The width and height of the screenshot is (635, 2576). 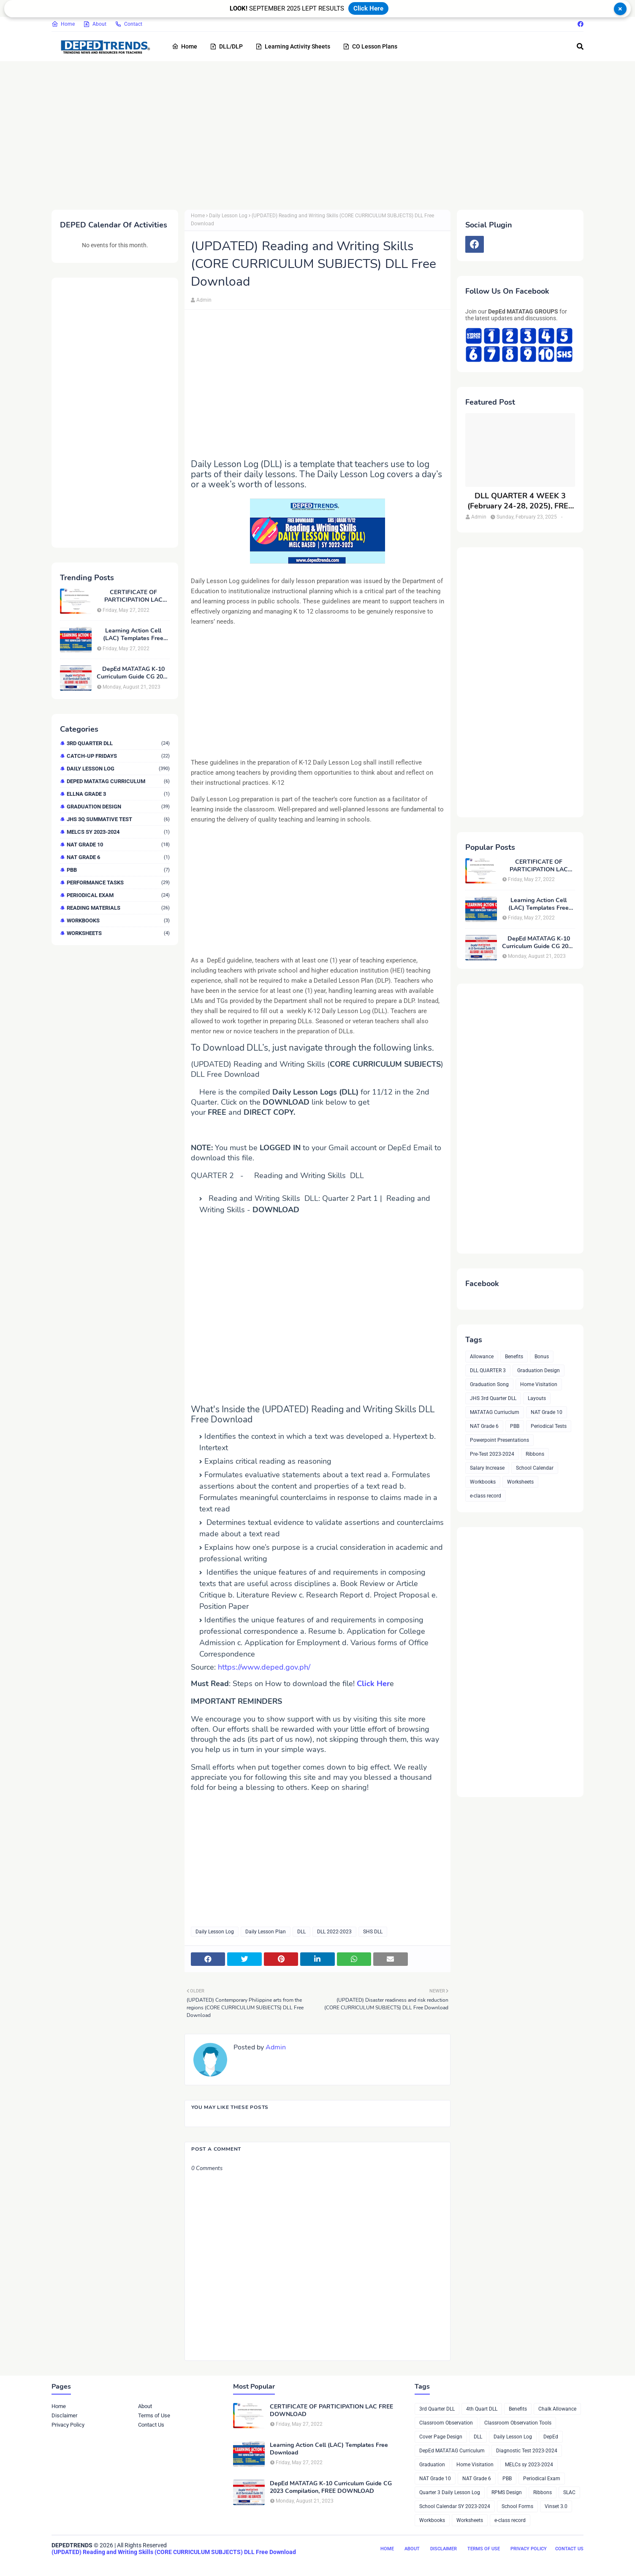 What do you see at coordinates (432, 2465) in the screenshot?
I see `Graduation` at bounding box center [432, 2465].